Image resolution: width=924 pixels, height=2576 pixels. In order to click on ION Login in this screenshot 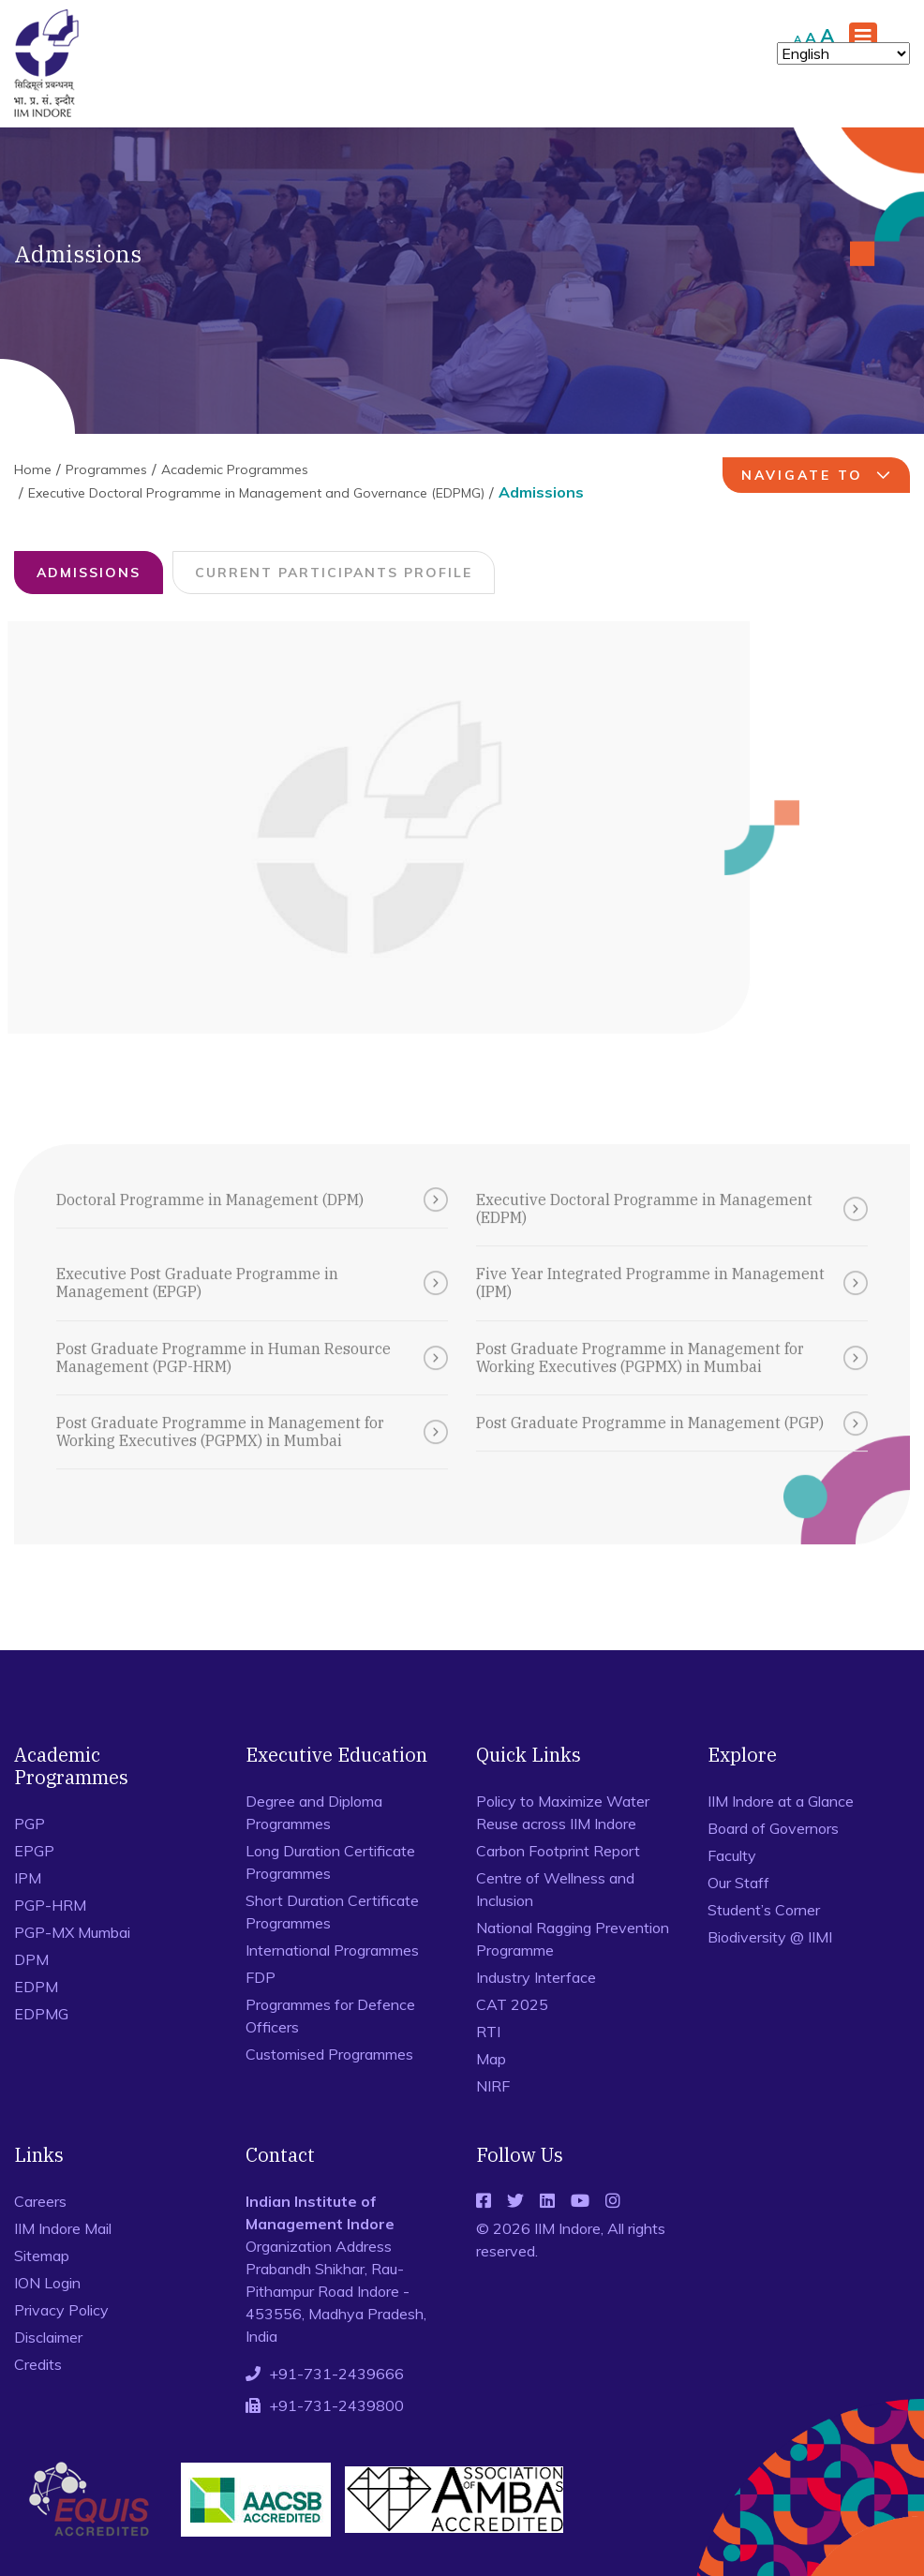, I will do `click(47, 2282)`.